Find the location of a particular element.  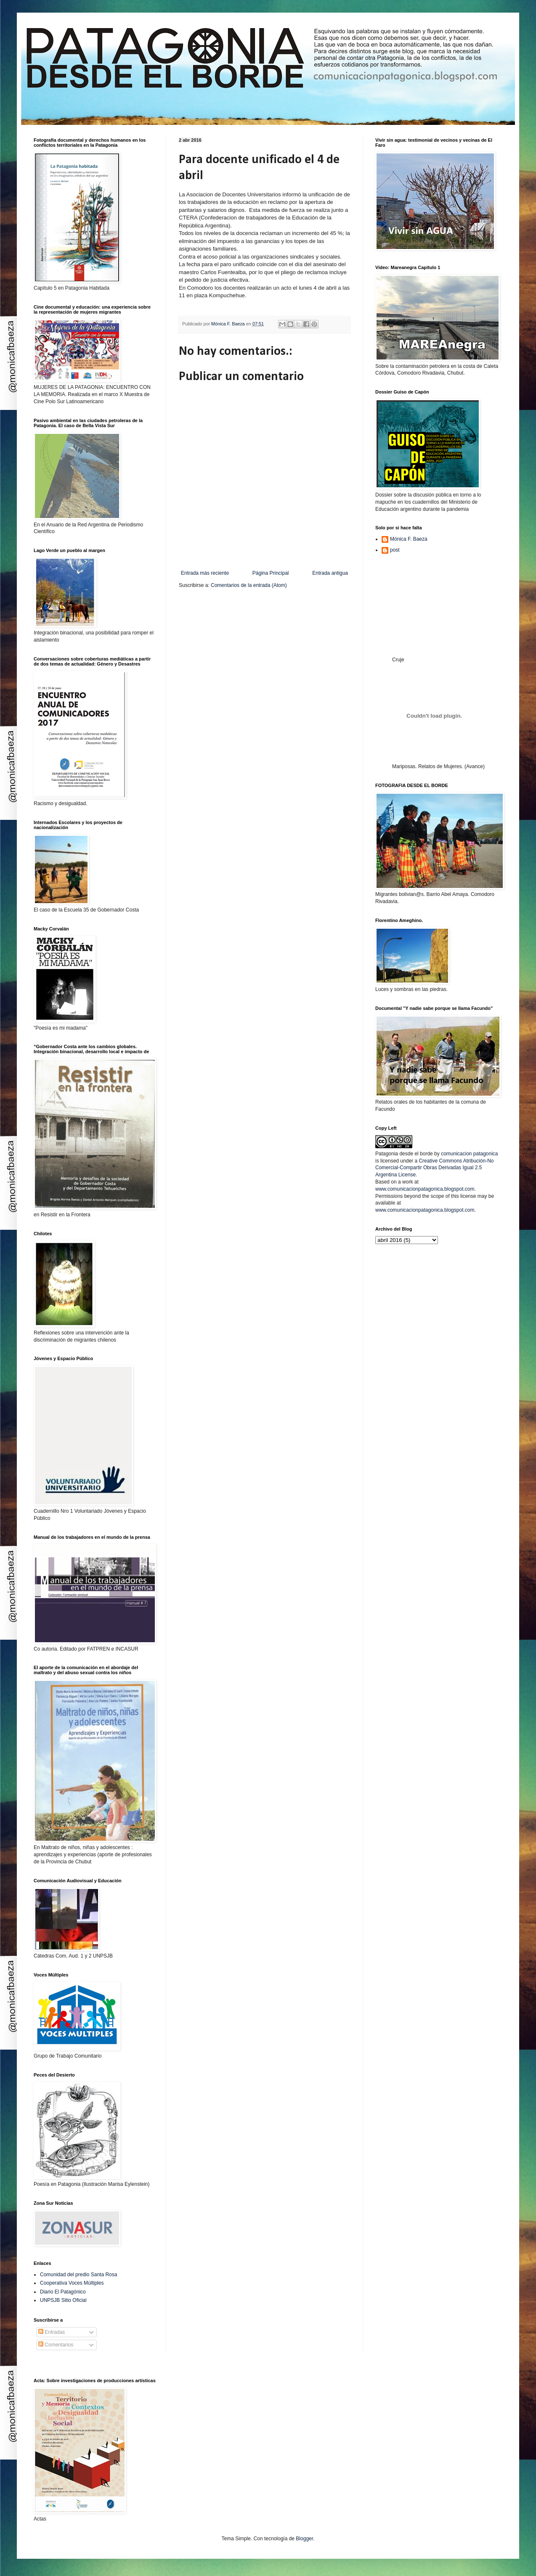

Mónica F. Baeza is located at coordinates (408, 539).